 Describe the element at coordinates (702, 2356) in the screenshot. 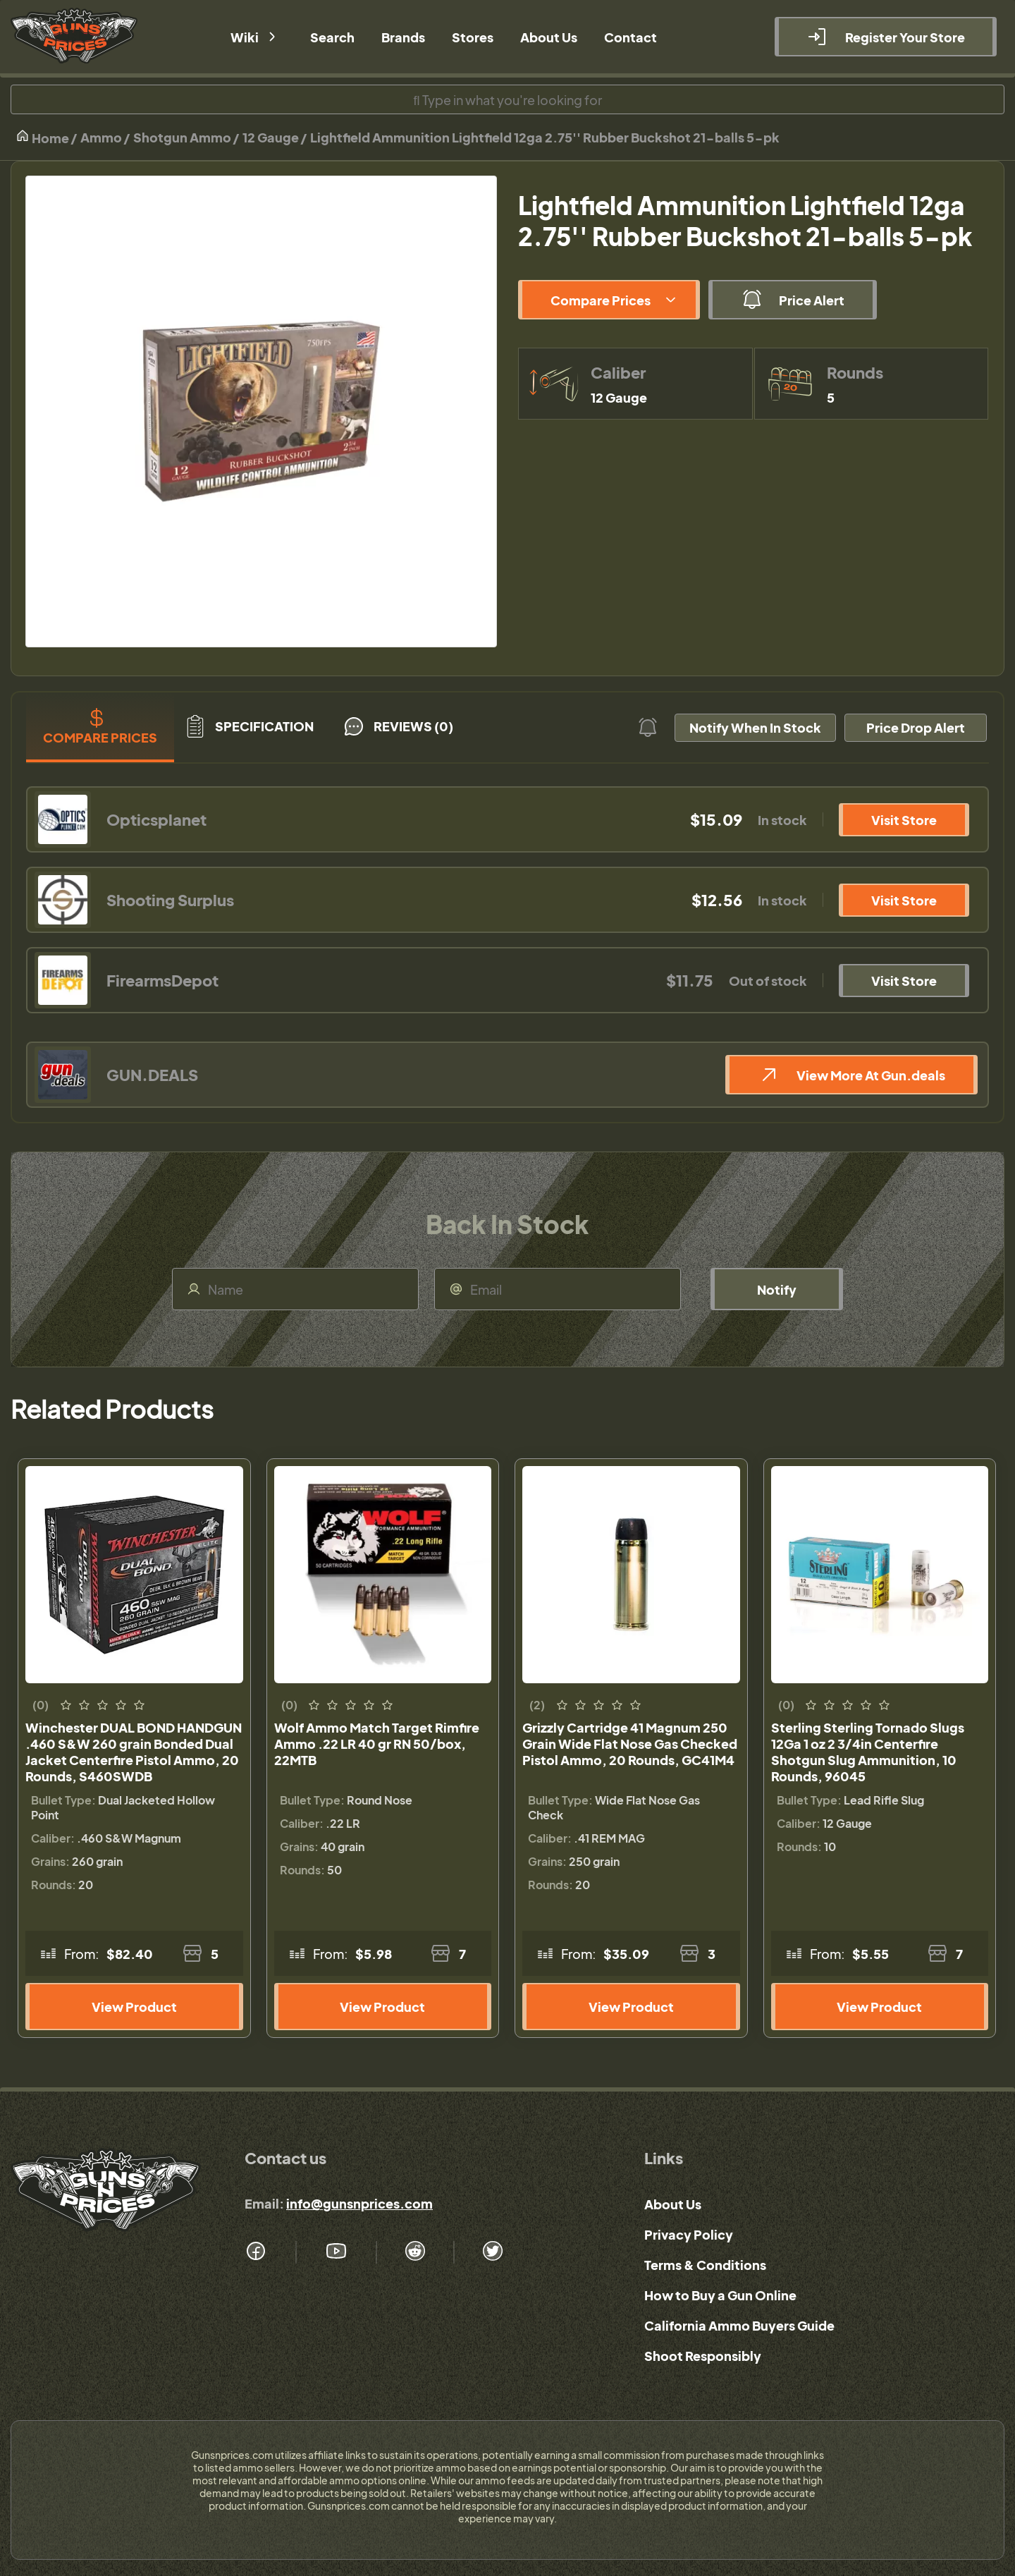

I see `Shoot Responsibly` at that location.